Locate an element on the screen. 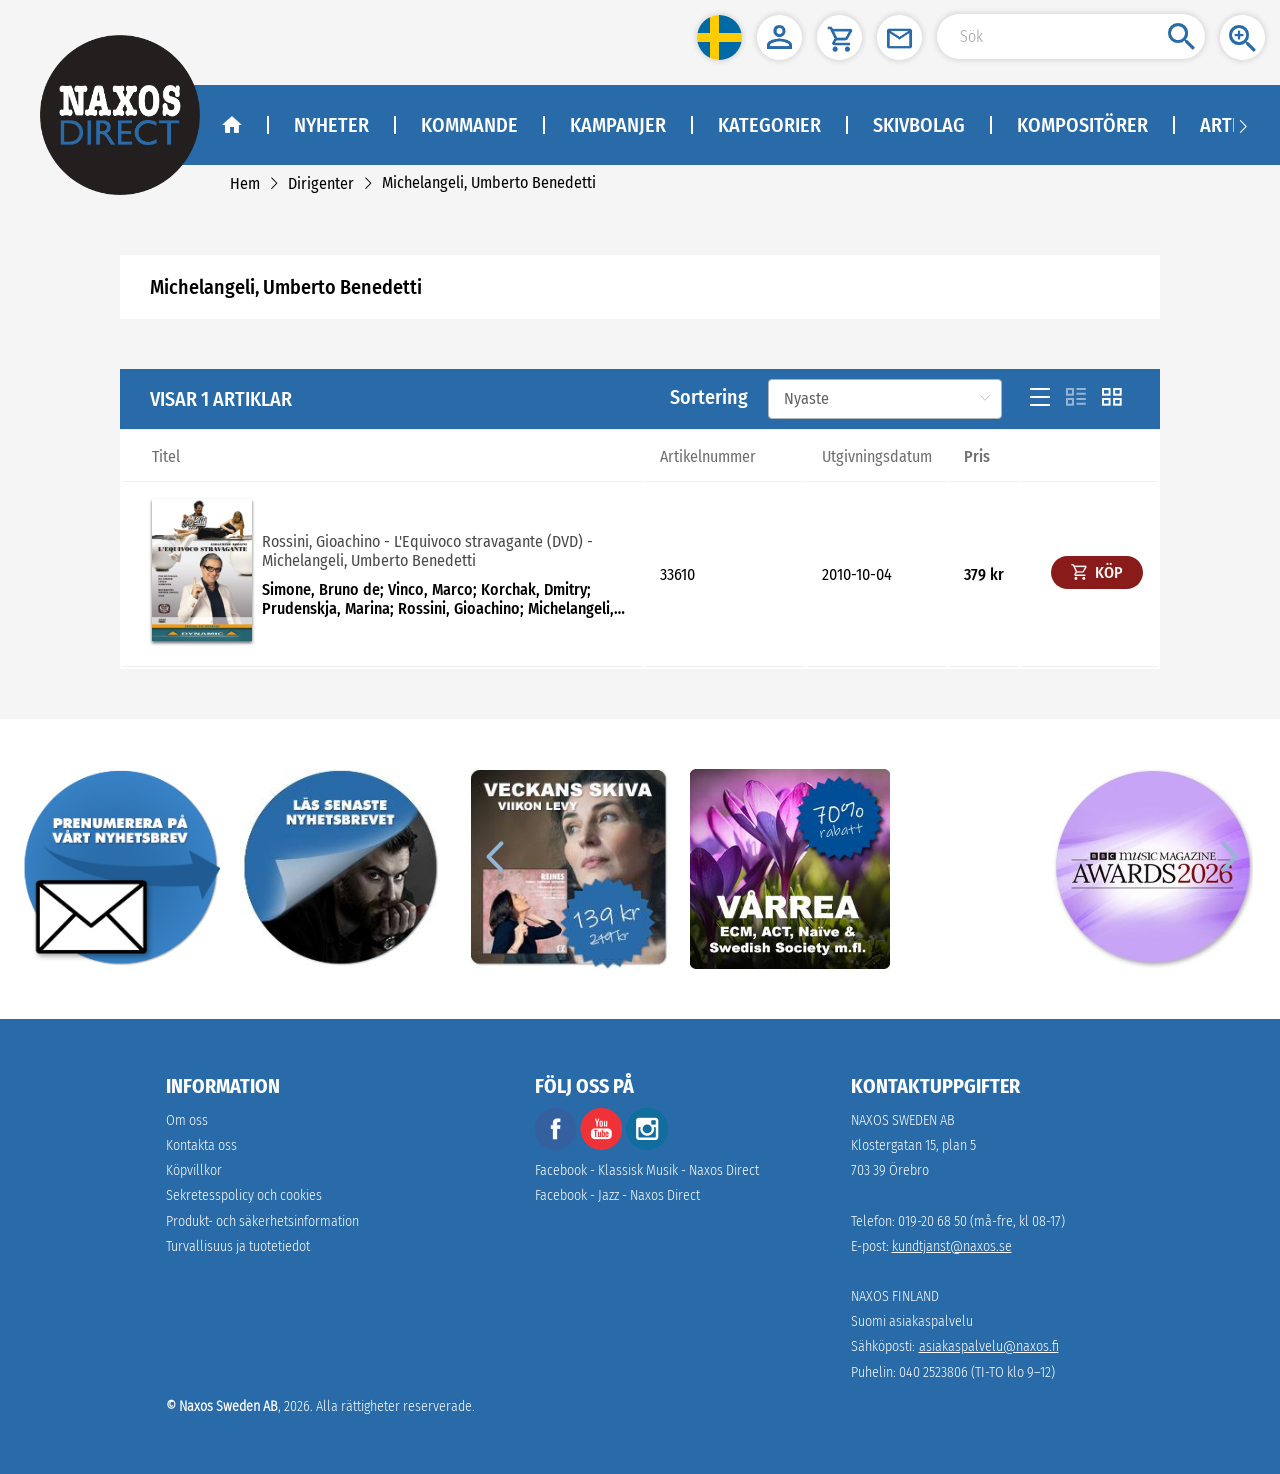 The width and height of the screenshot is (1280, 1474). [button] is located at coordinates (719, 37).